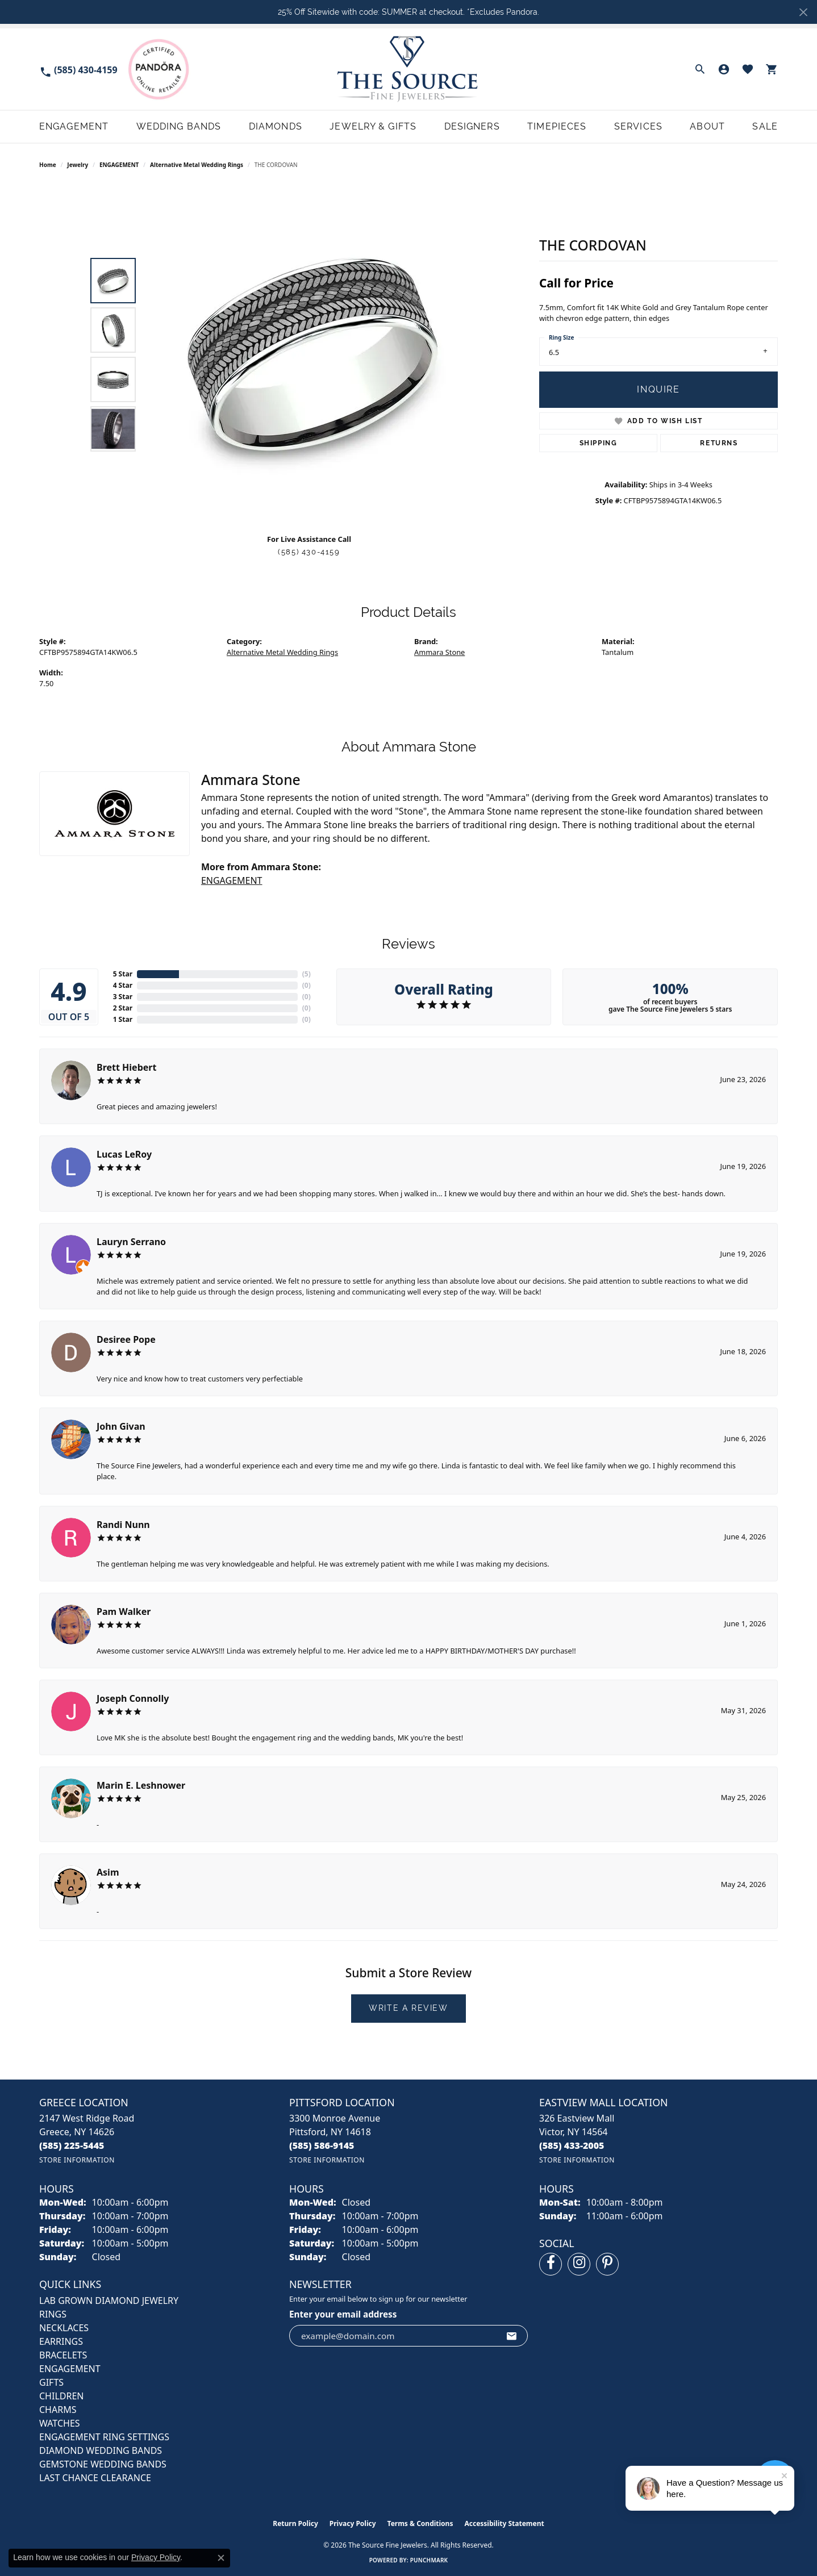  Describe the element at coordinates (707, 126) in the screenshot. I see `About` at that location.